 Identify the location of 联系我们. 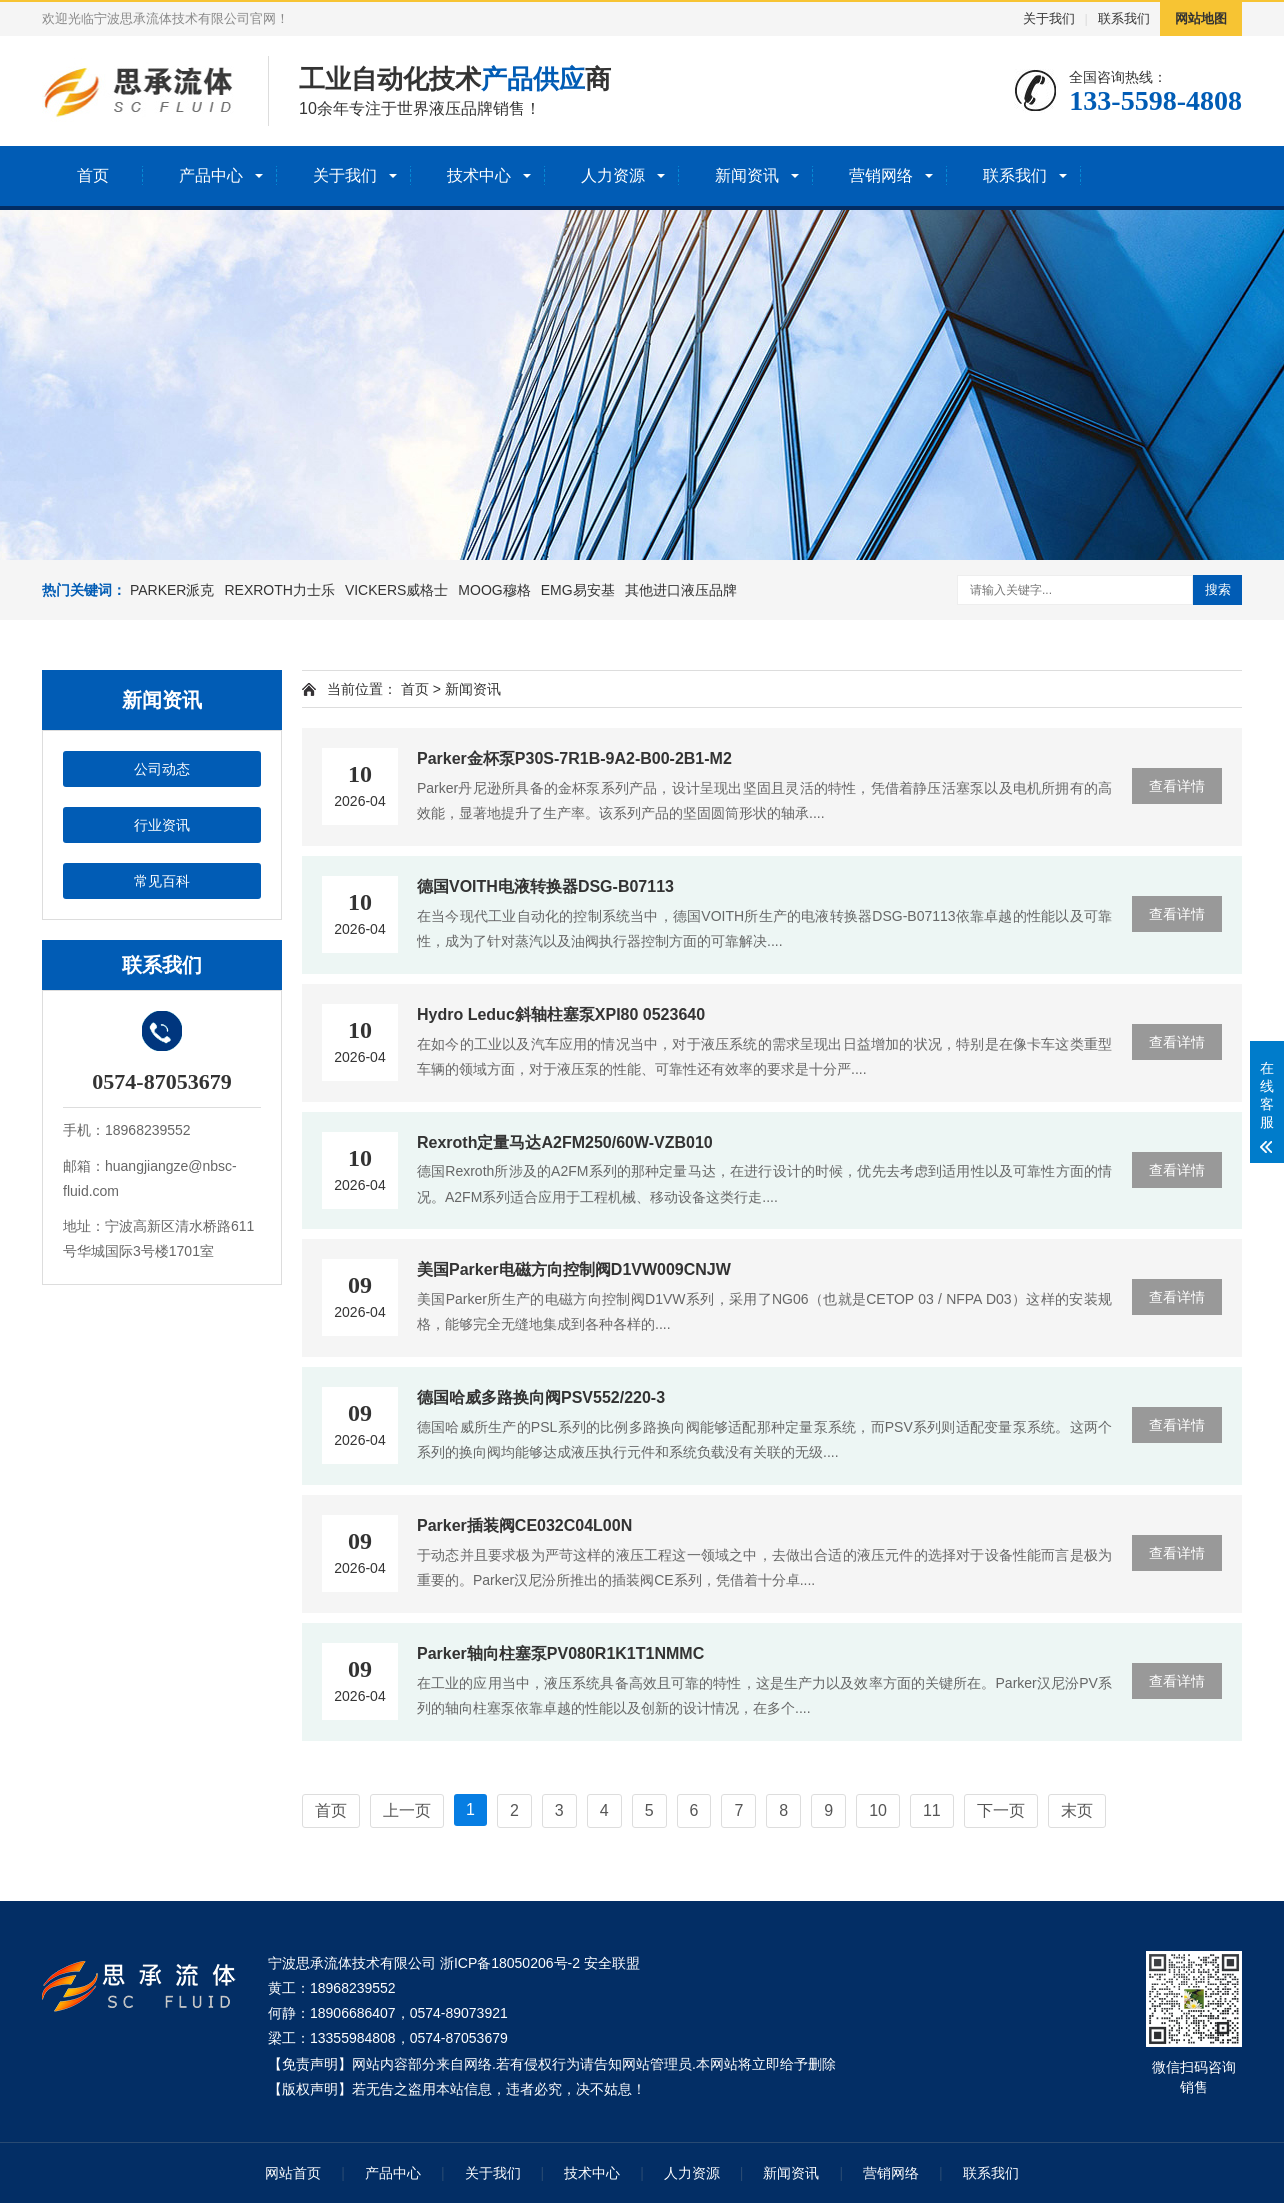
(1124, 18).